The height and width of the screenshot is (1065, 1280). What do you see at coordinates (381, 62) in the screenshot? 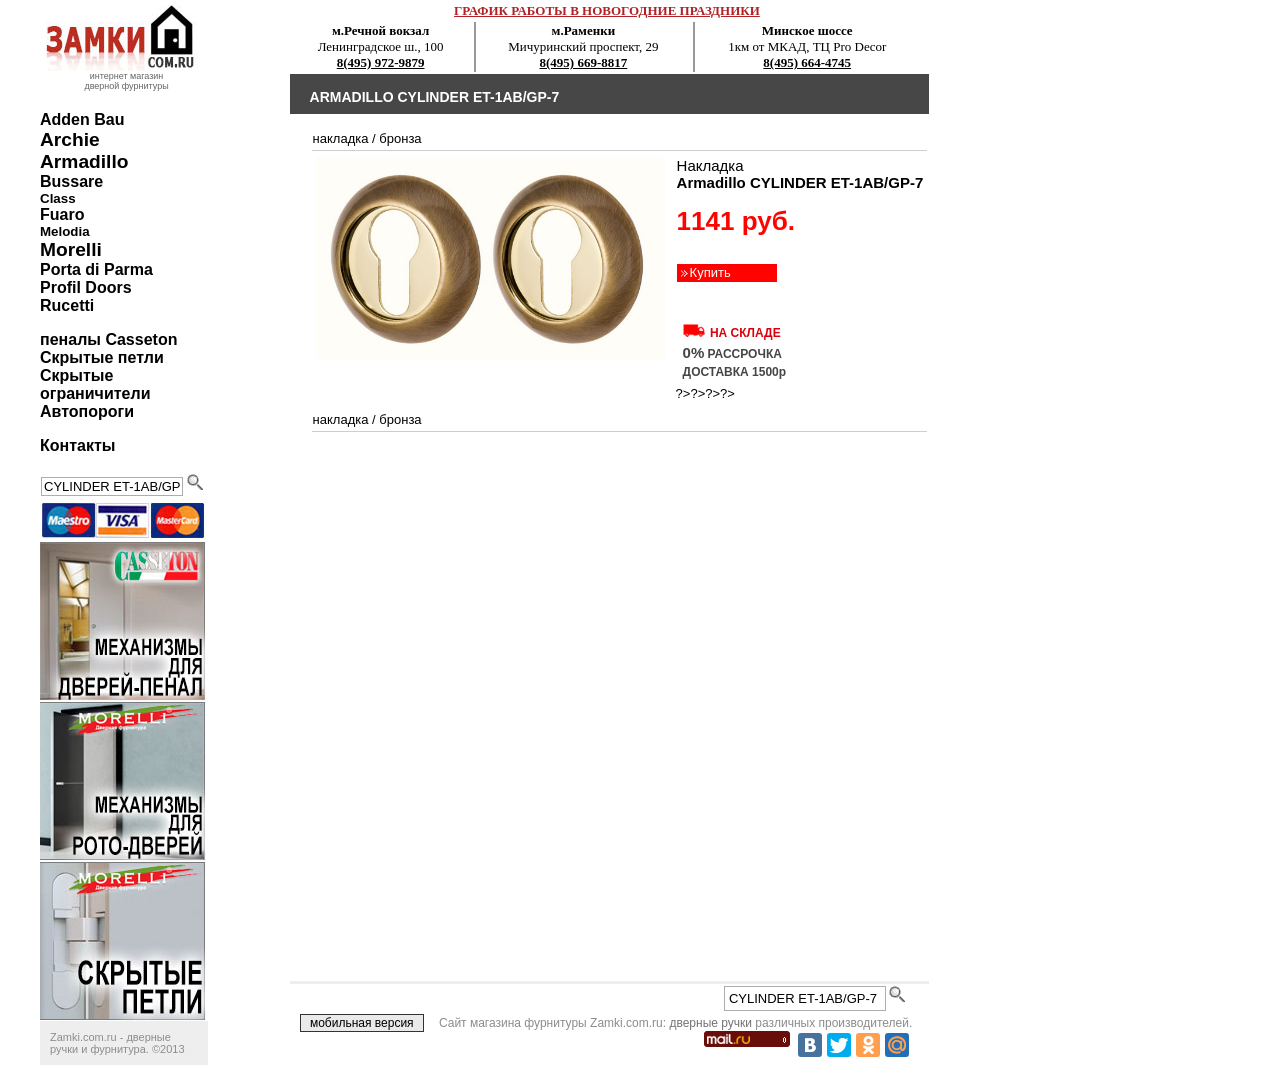
I see `8(495) 972-9879` at bounding box center [381, 62].